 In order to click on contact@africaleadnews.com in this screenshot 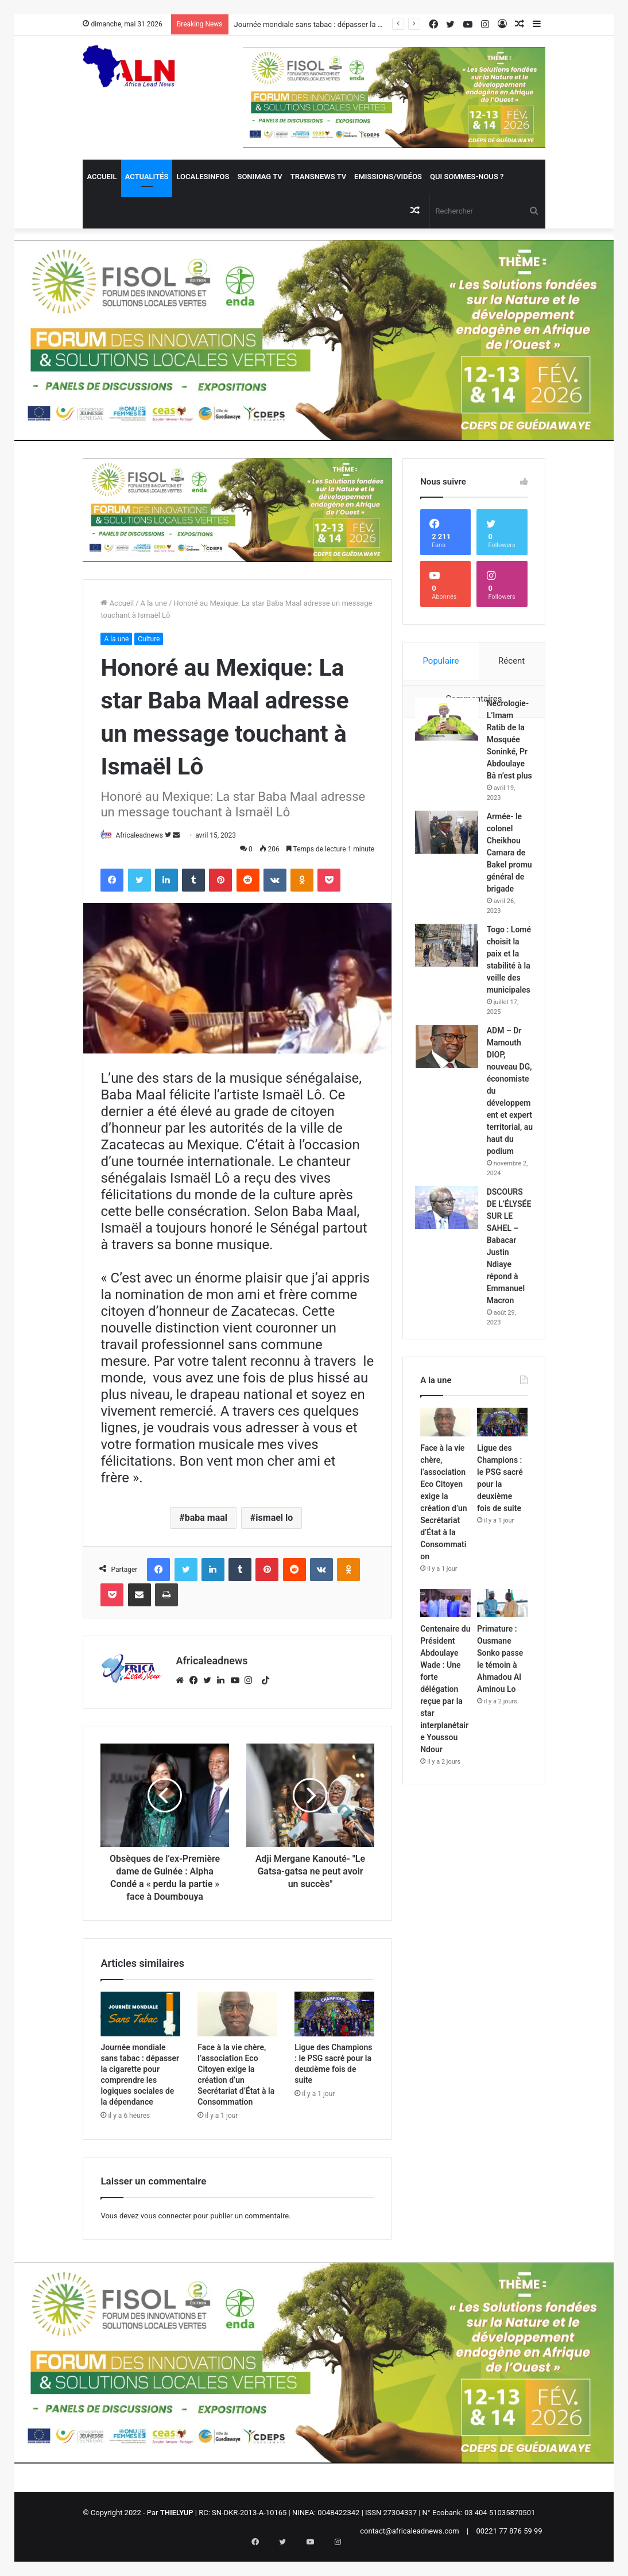, I will do `click(409, 2540)`.